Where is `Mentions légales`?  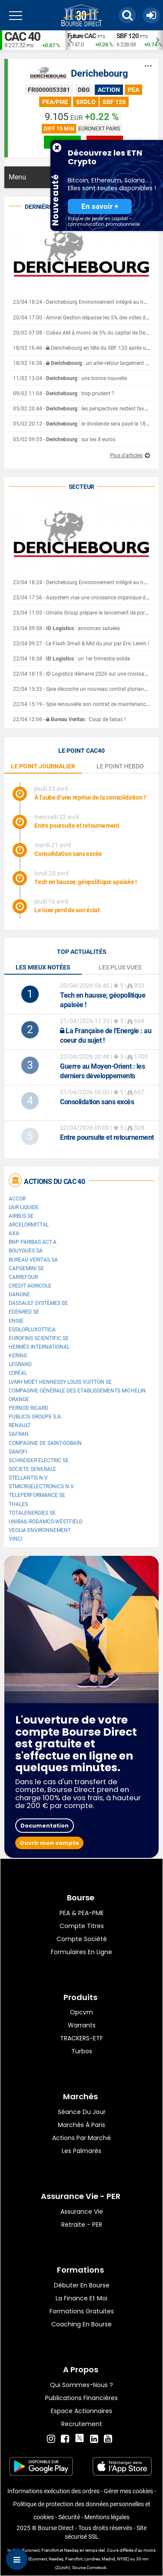
Mentions légales is located at coordinates (107, 2517).